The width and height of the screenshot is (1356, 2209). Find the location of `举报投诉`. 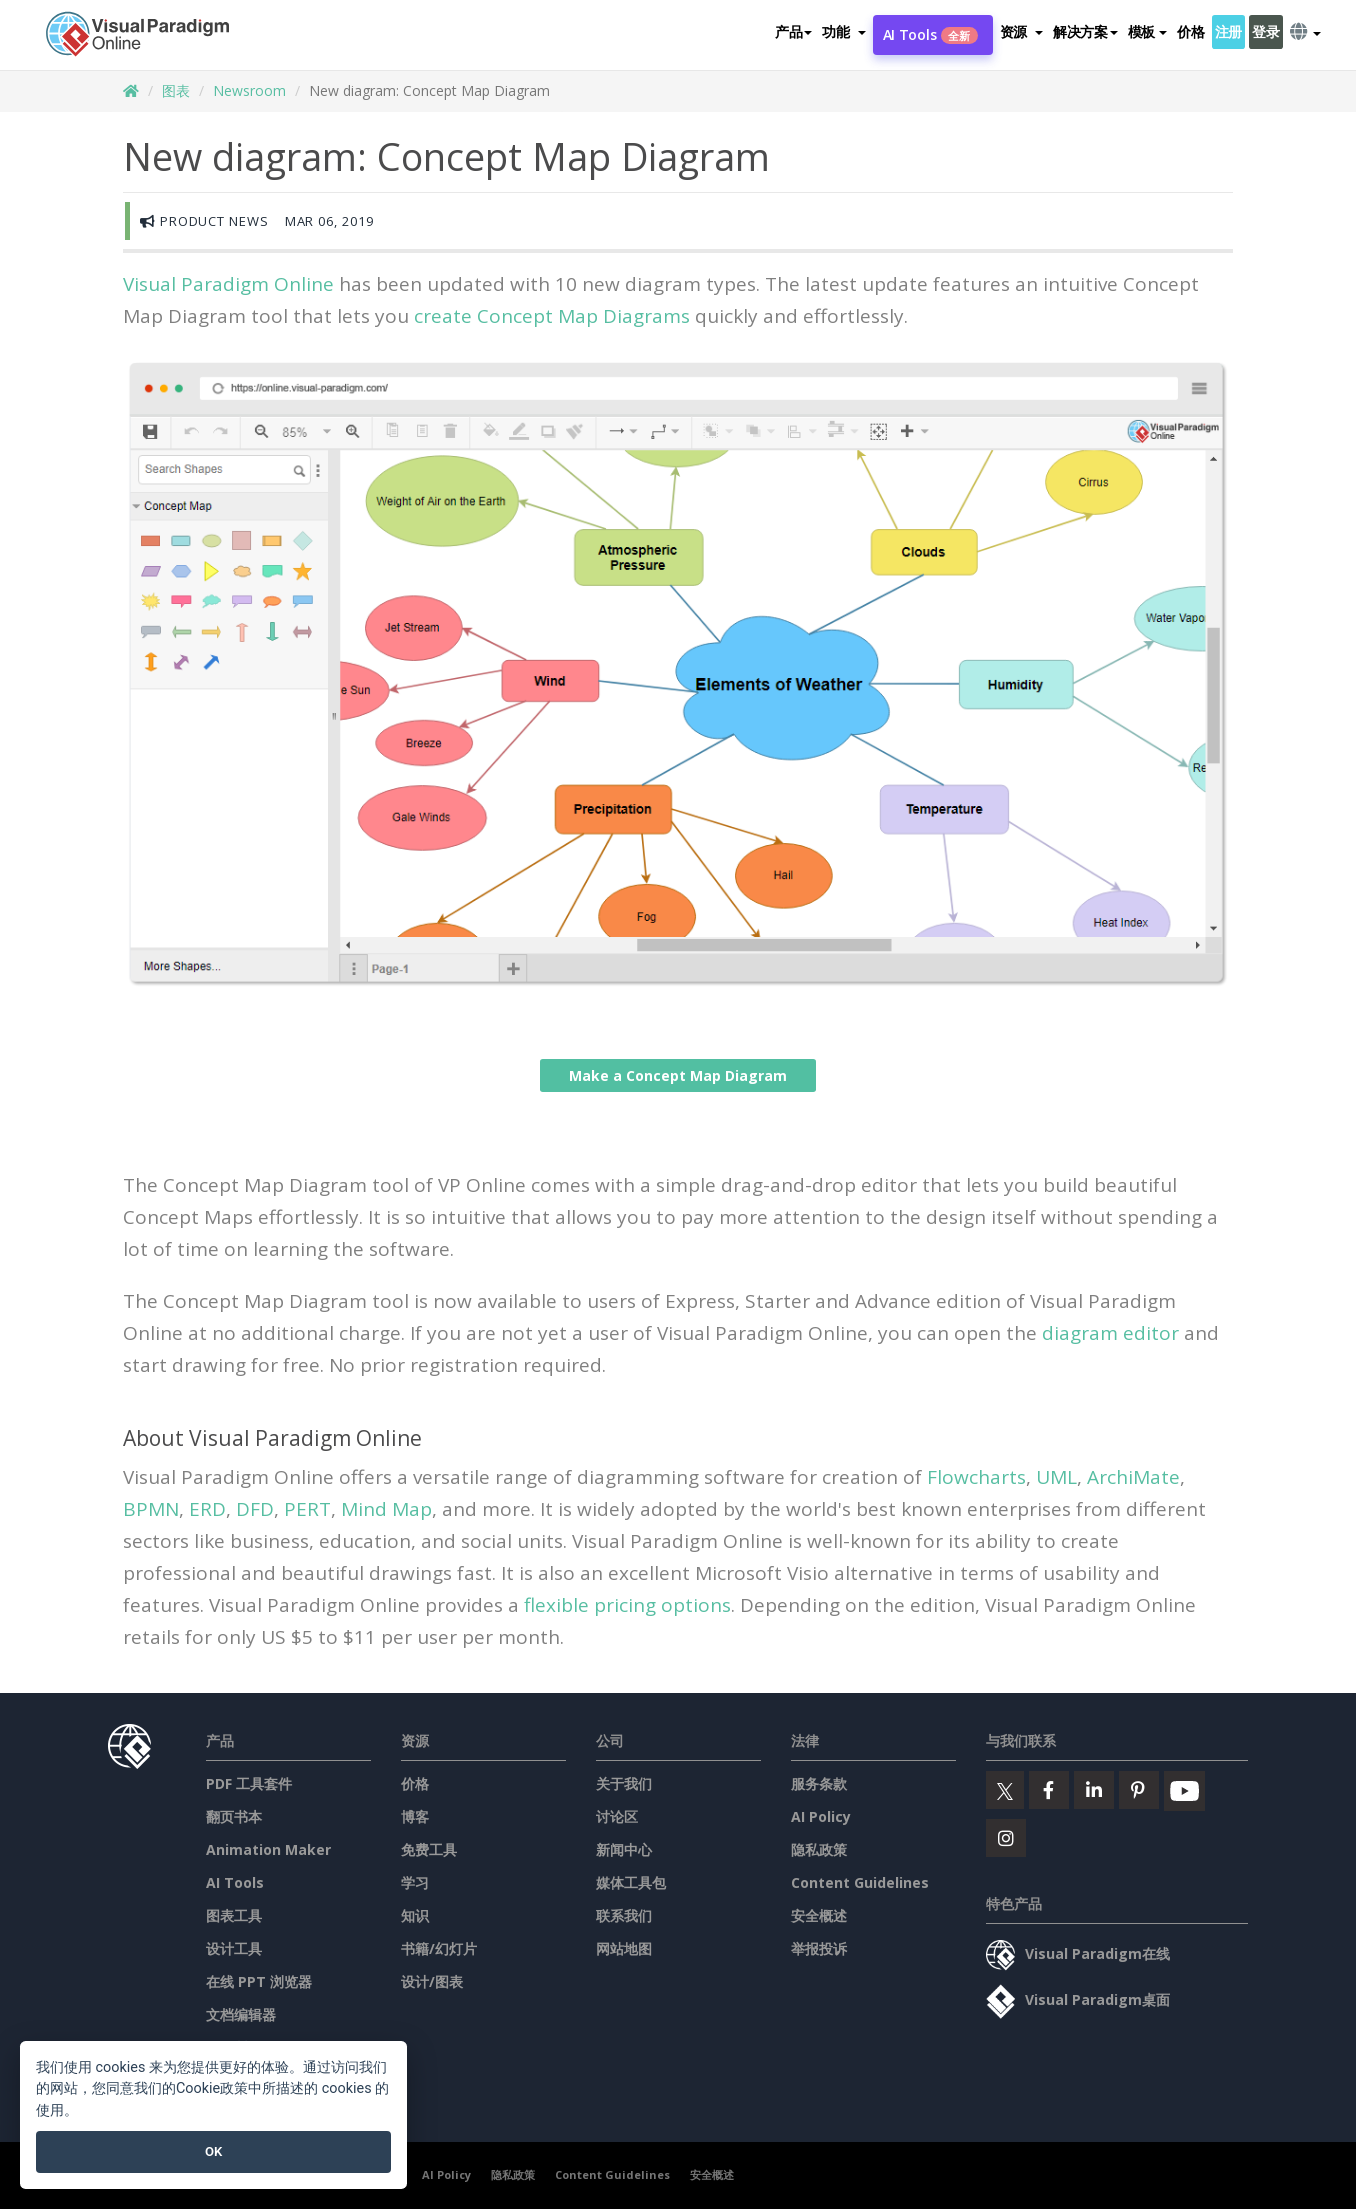

举报投诉 is located at coordinates (819, 1948).